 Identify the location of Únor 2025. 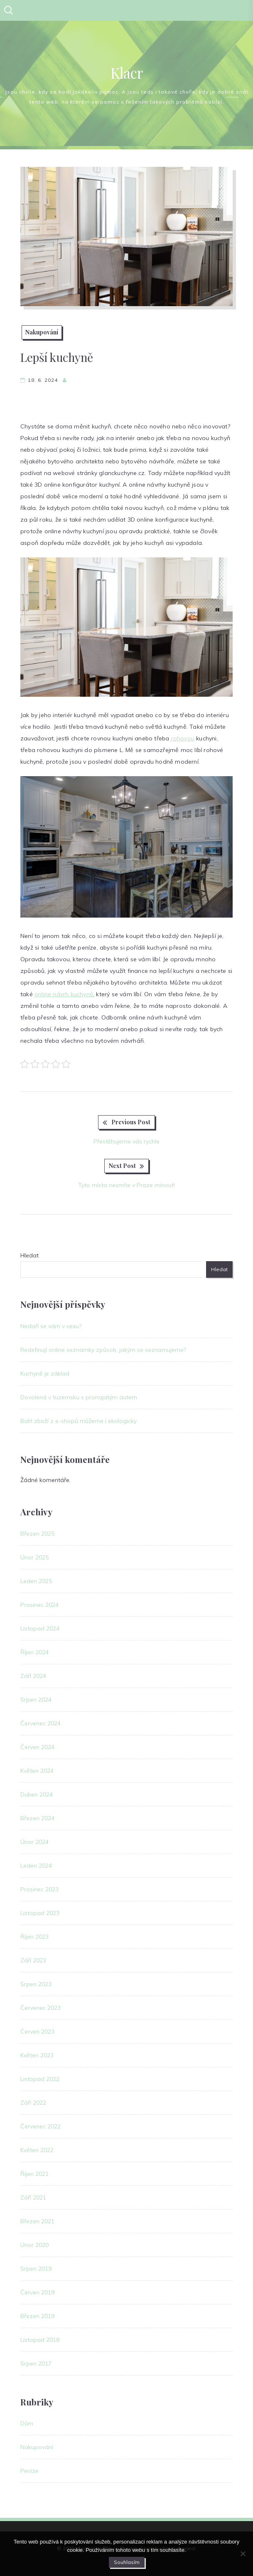
(34, 1557).